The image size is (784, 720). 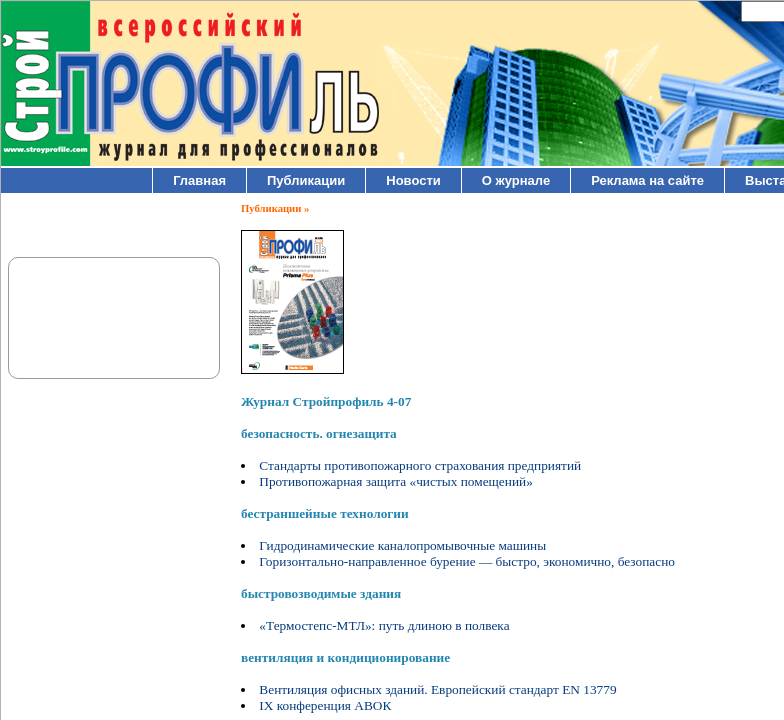 I want to click on Противопожарная защита «чистых помещений», so click(x=396, y=481).